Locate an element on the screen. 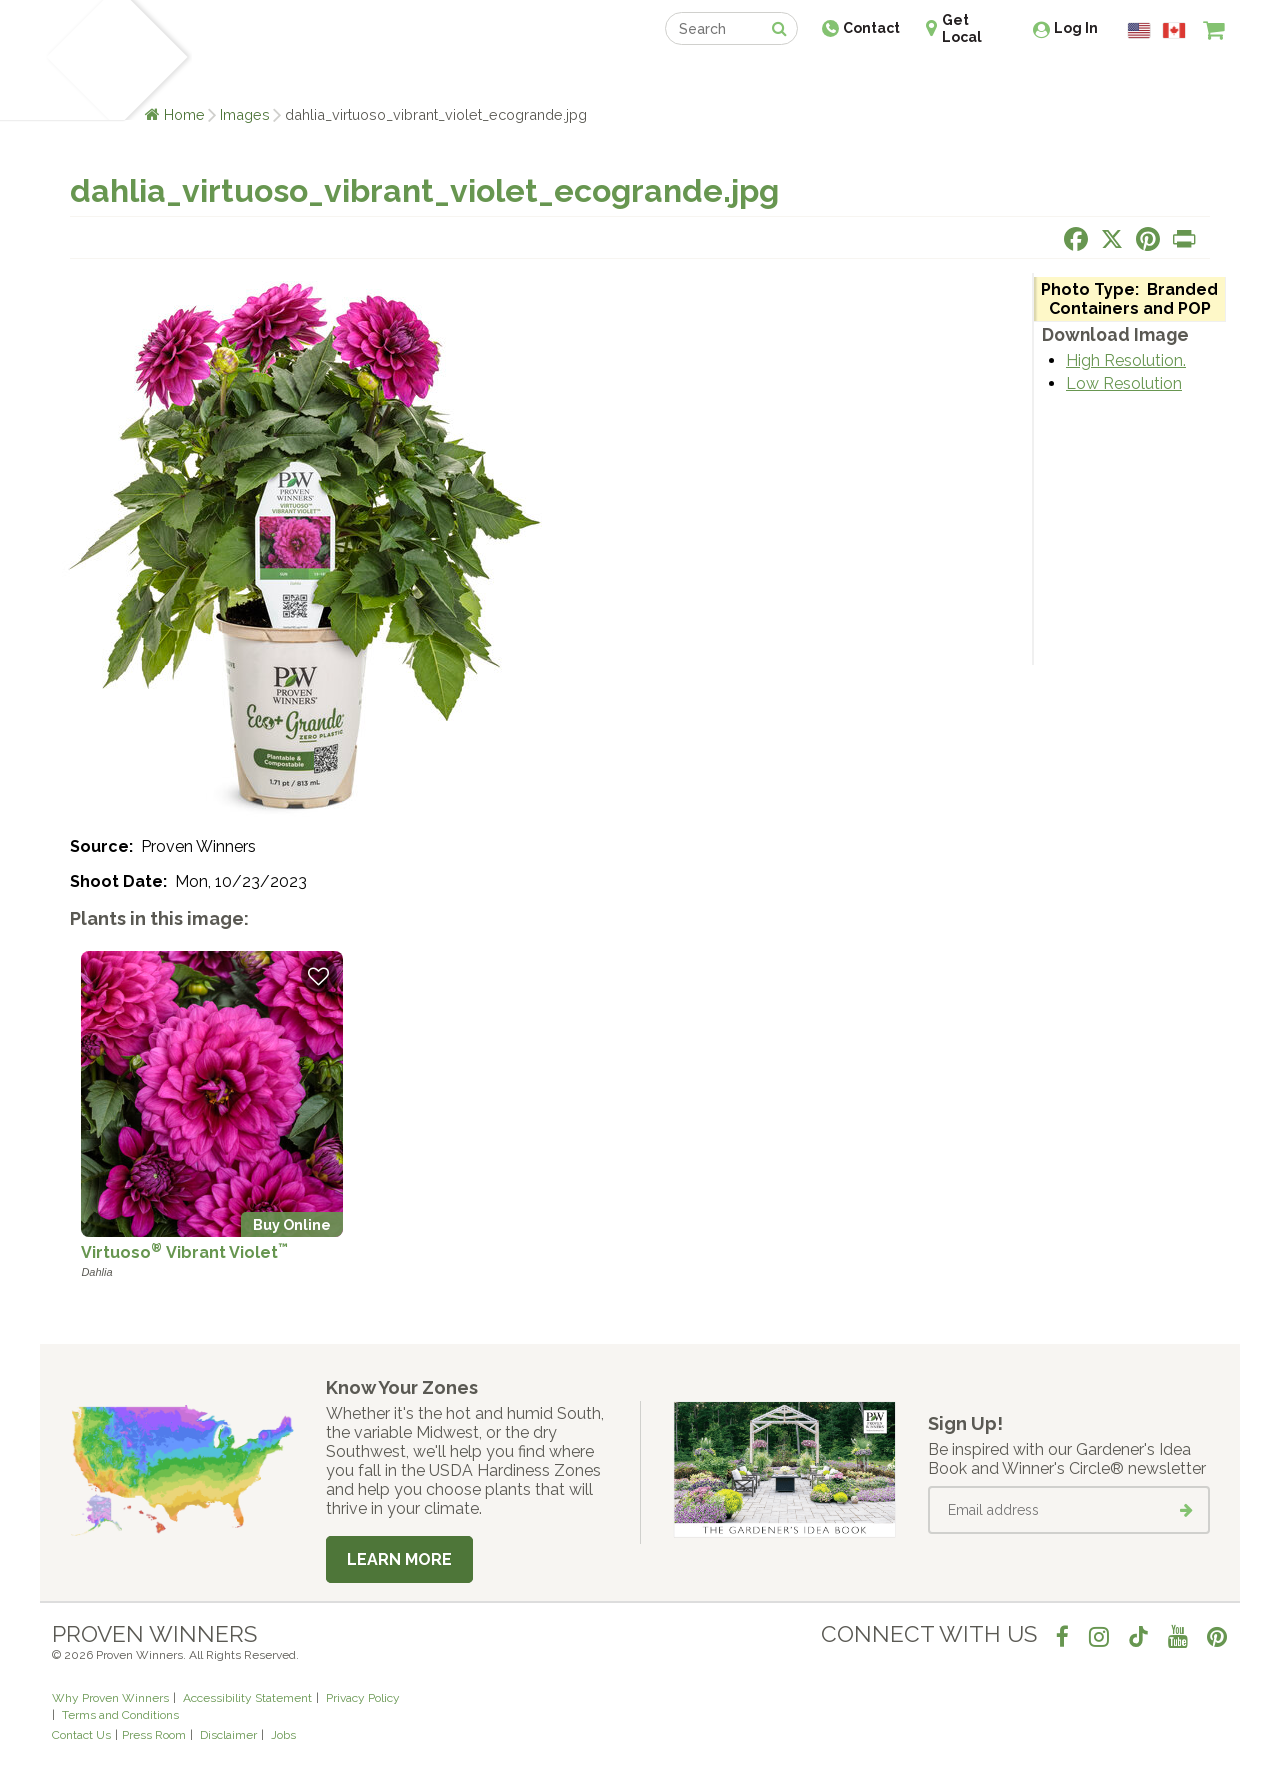  Gardening Ideas is located at coordinates (396, 77).